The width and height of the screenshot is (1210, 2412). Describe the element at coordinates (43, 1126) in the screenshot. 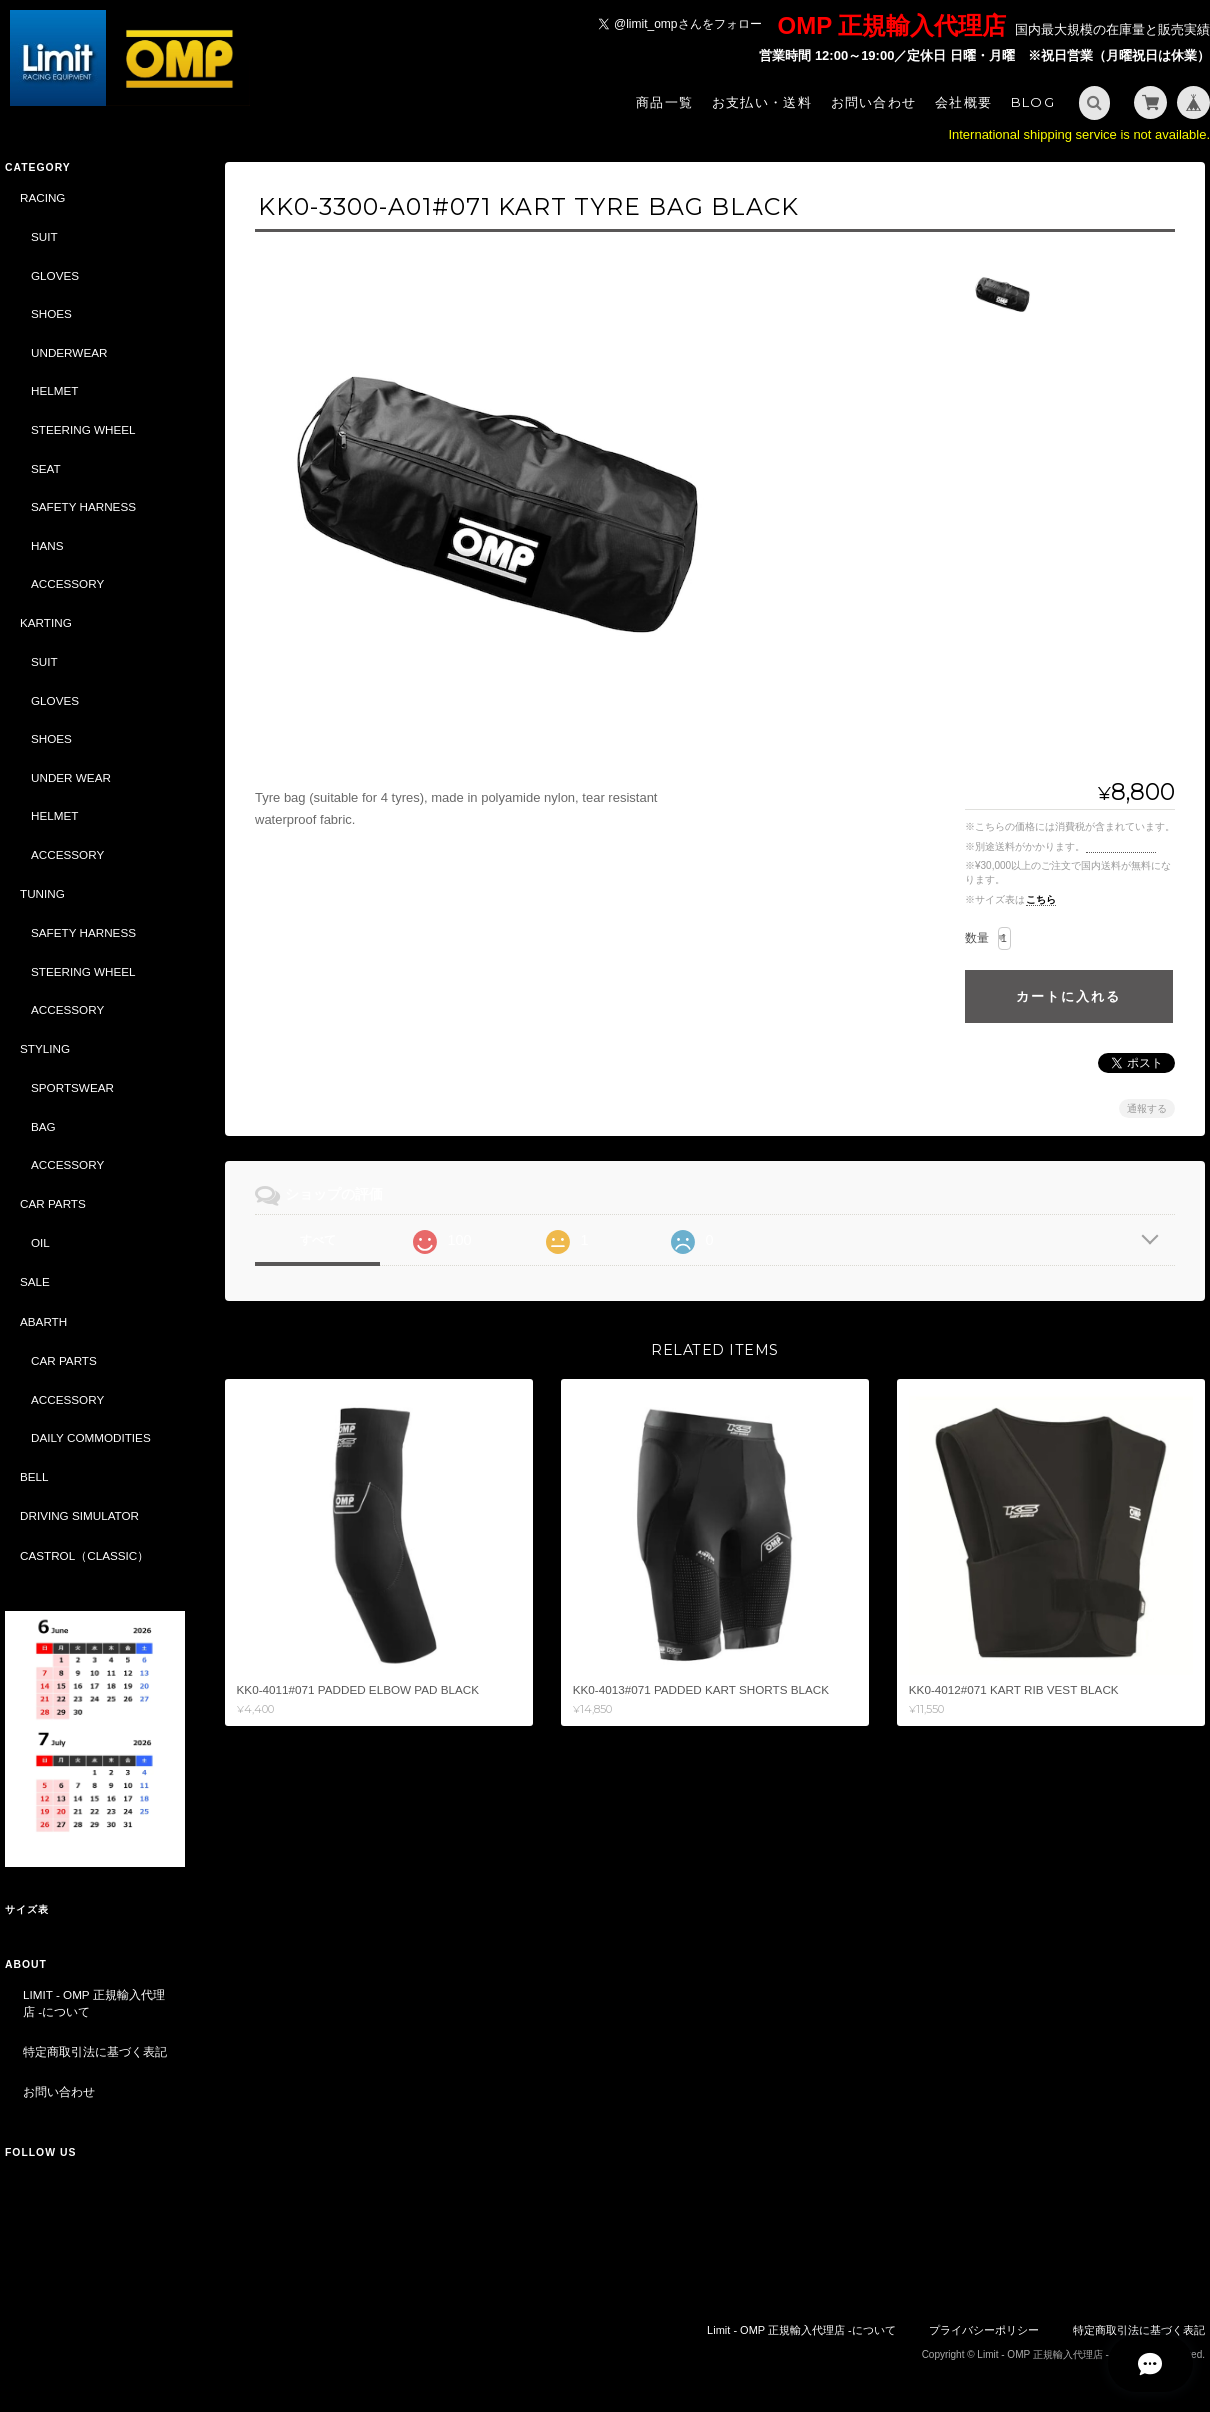

I see `BAG` at that location.